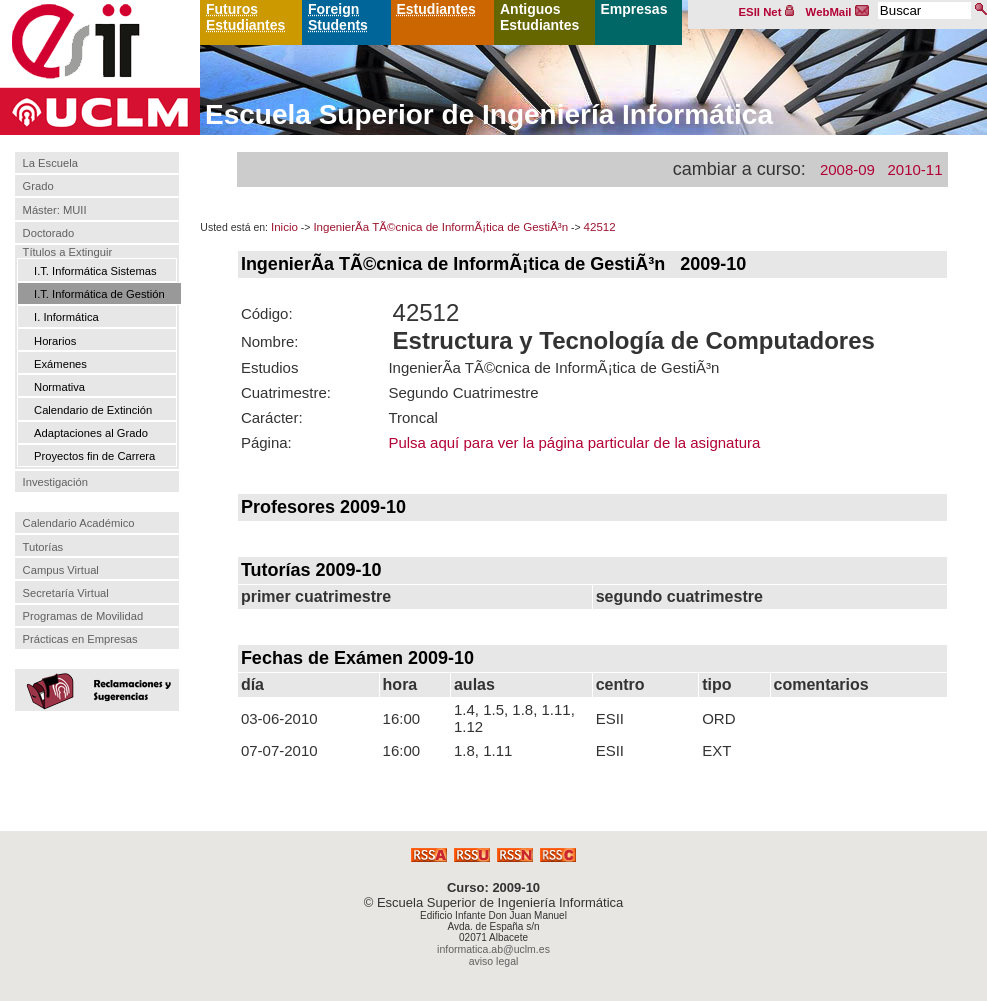  I want to click on Exámenes, so click(60, 364).